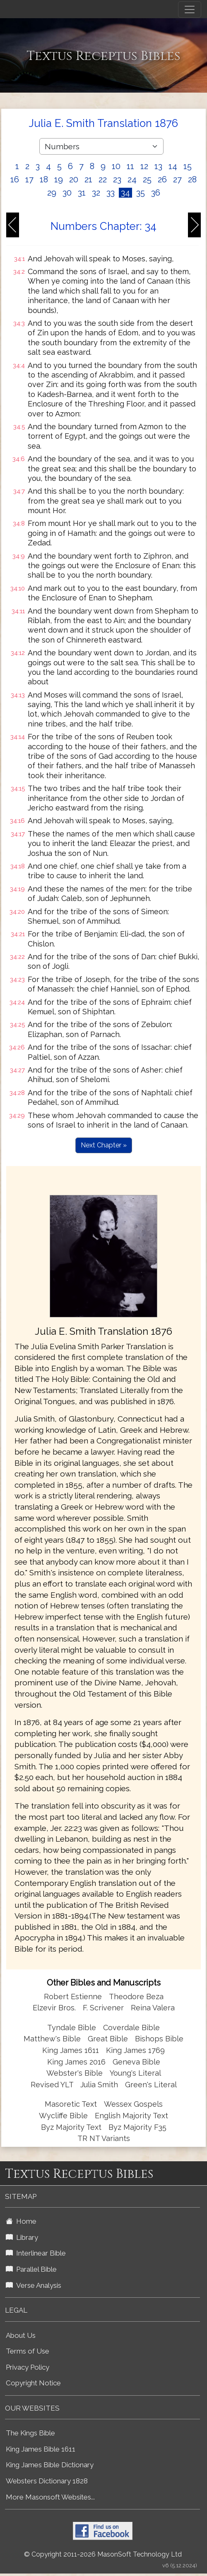 This screenshot has width=207, height=2576. What do you see at coordinates (103, 2138) in the screenshot?
I see `TR NT Variants` at bounding box center [103, 2138].